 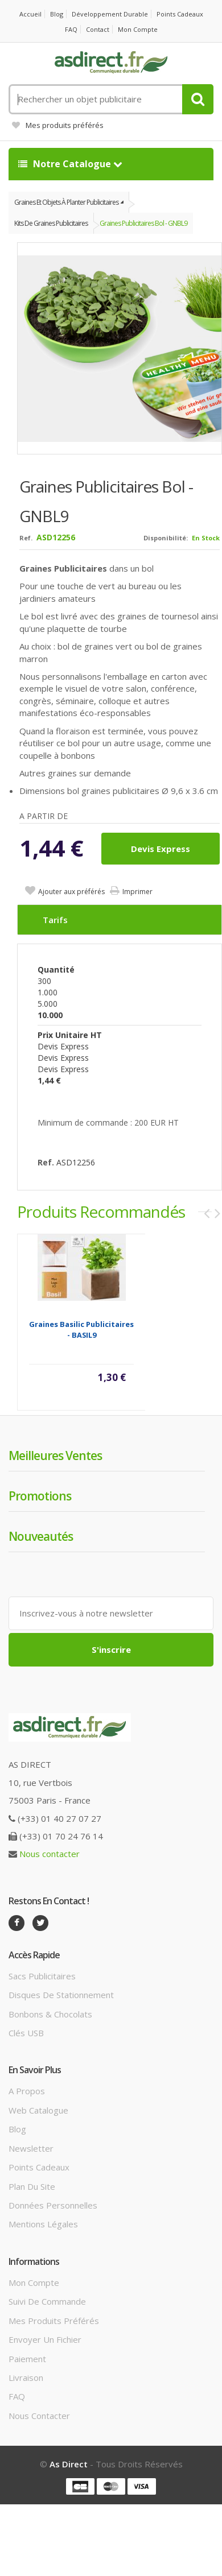 What do you see at coordinates (111, 1649) in the screenshot?
I see `S'inscrire` at bounding box center [111, 1649].